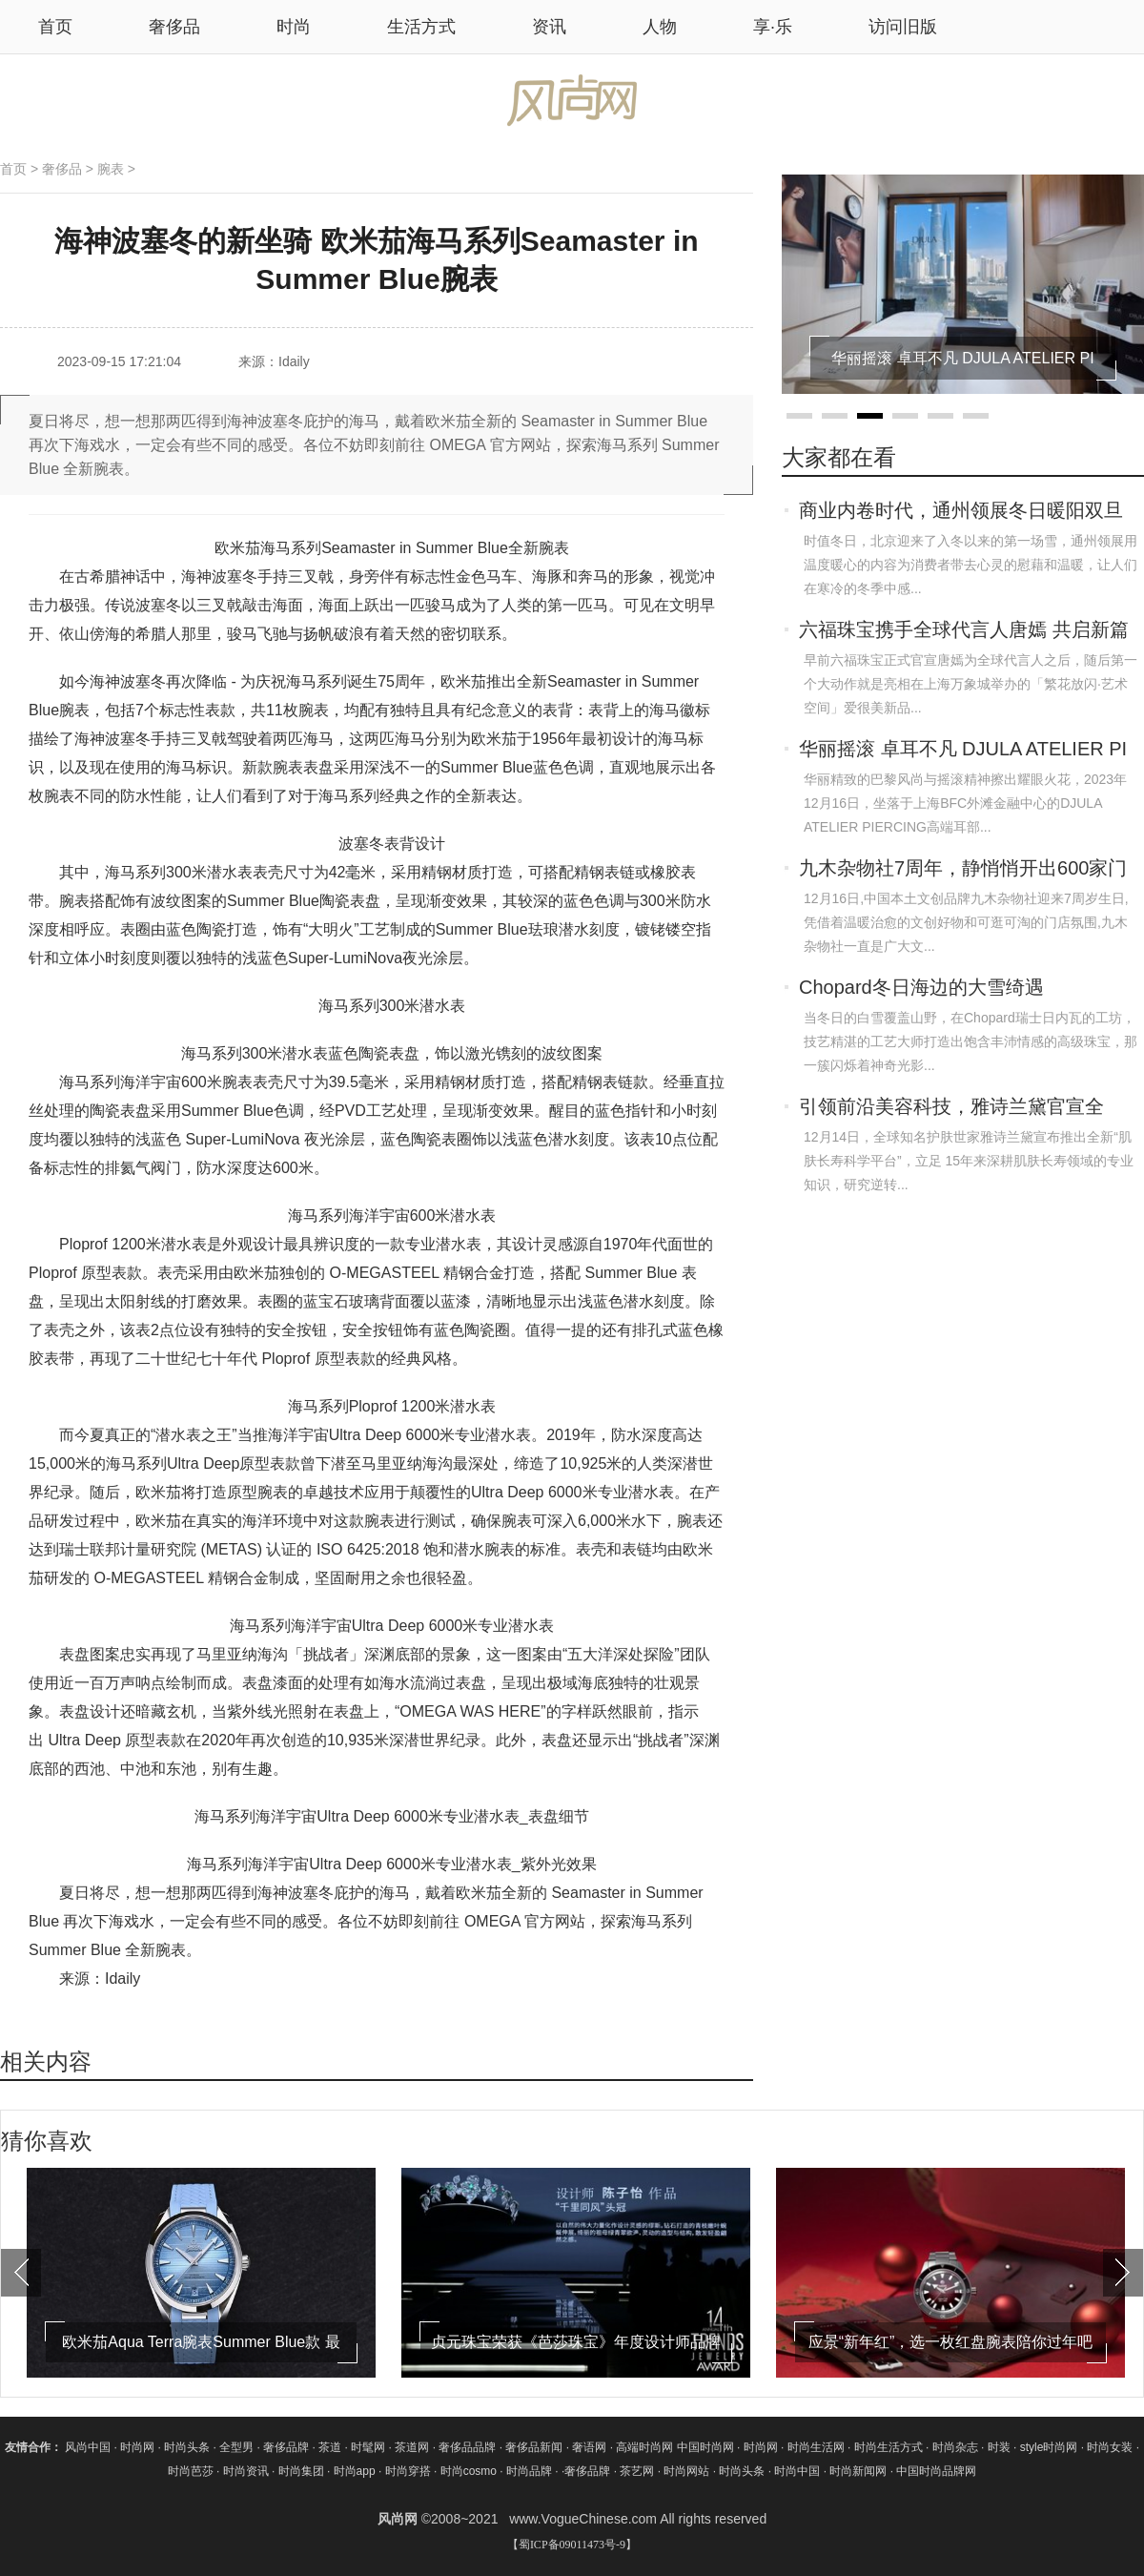 This screenshot has height=2576, width=1144. I want to click on 中国时尚网, so click(705, 2447).